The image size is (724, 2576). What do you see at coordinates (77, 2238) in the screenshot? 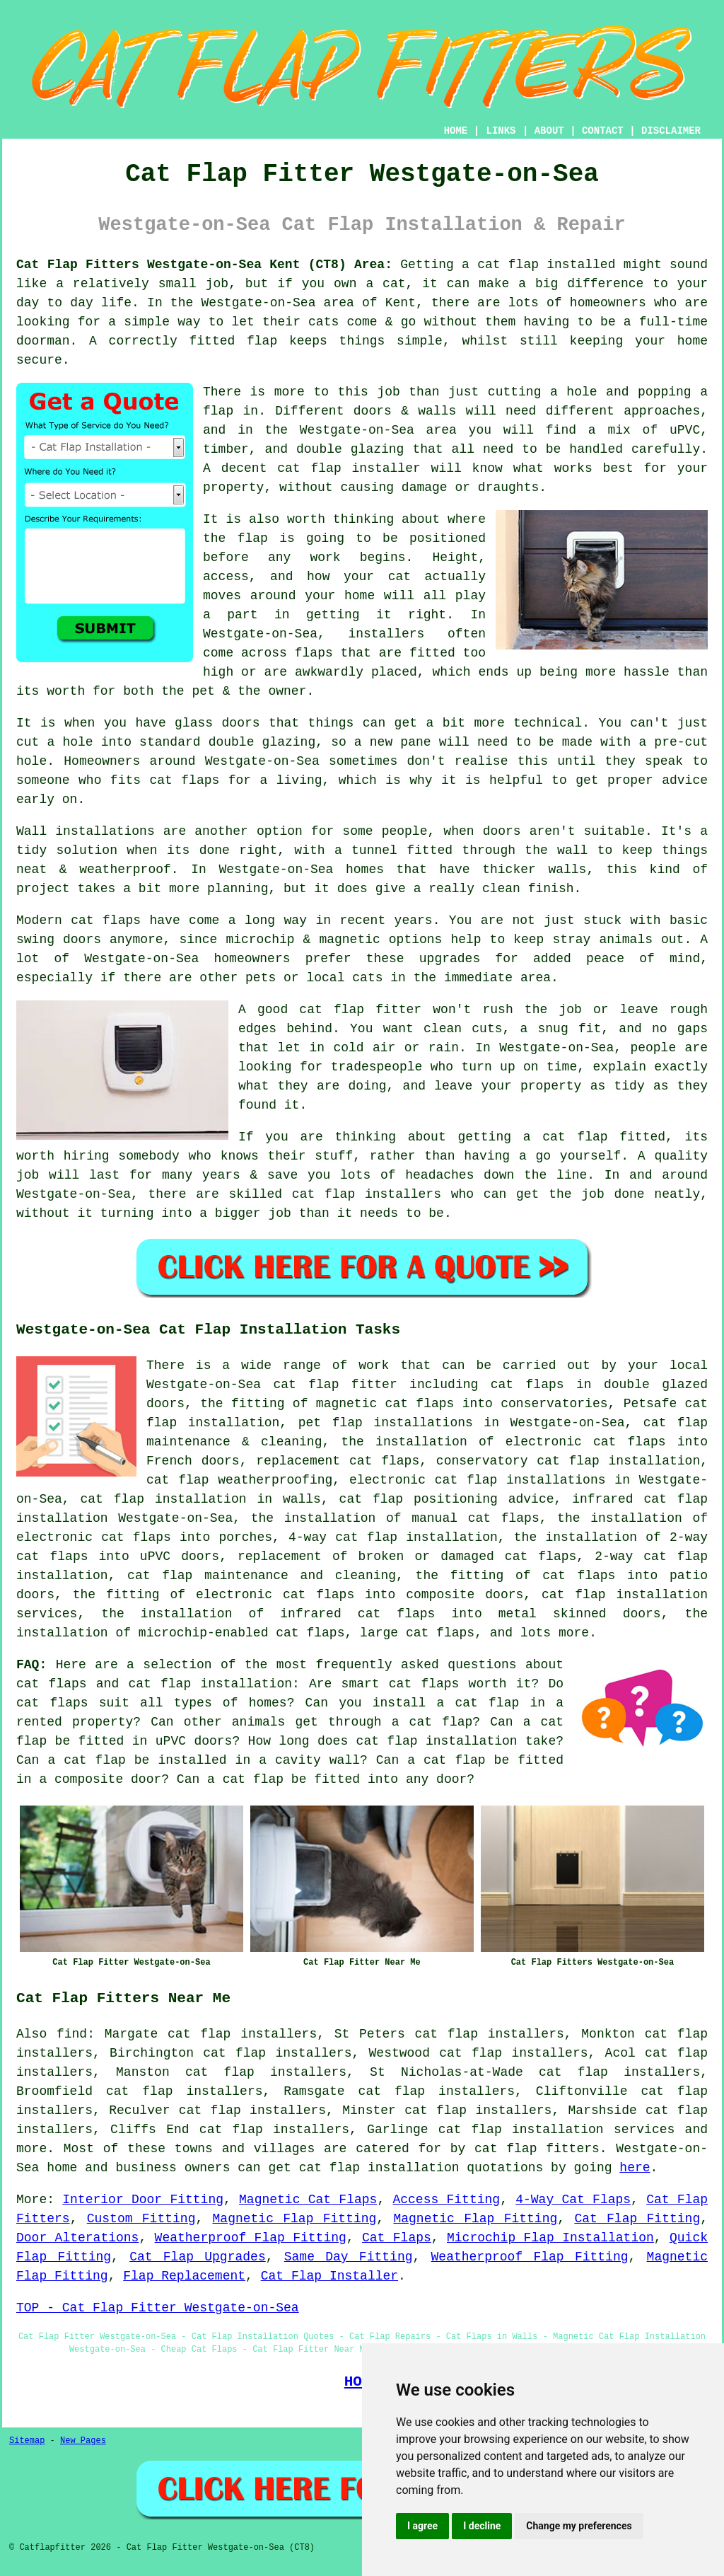
I see `Door Alterations` at bounding box center [77, 2238].